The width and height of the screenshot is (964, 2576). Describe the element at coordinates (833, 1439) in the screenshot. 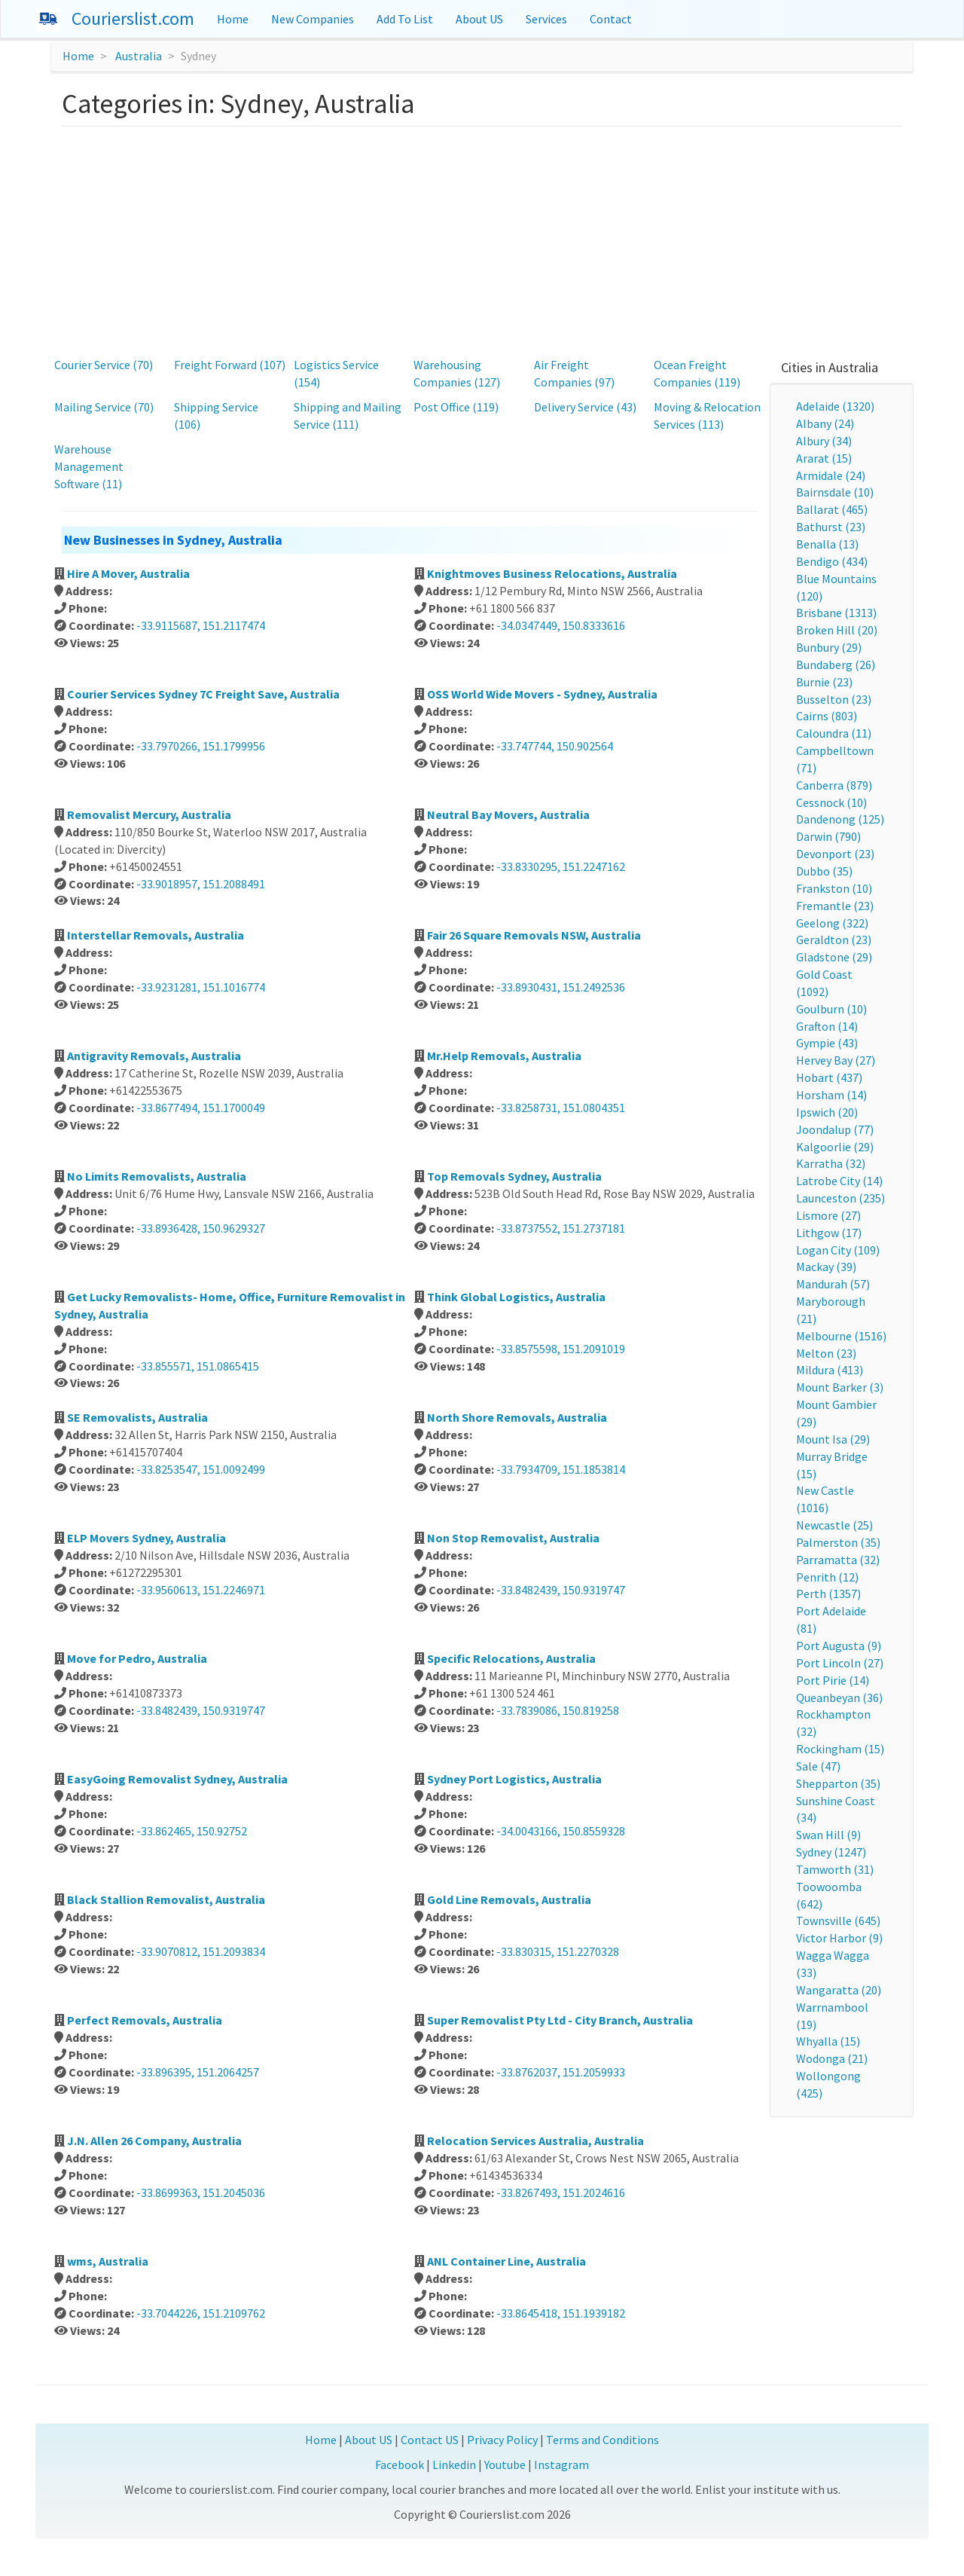

I see `Mount Isa (29)` at that location.